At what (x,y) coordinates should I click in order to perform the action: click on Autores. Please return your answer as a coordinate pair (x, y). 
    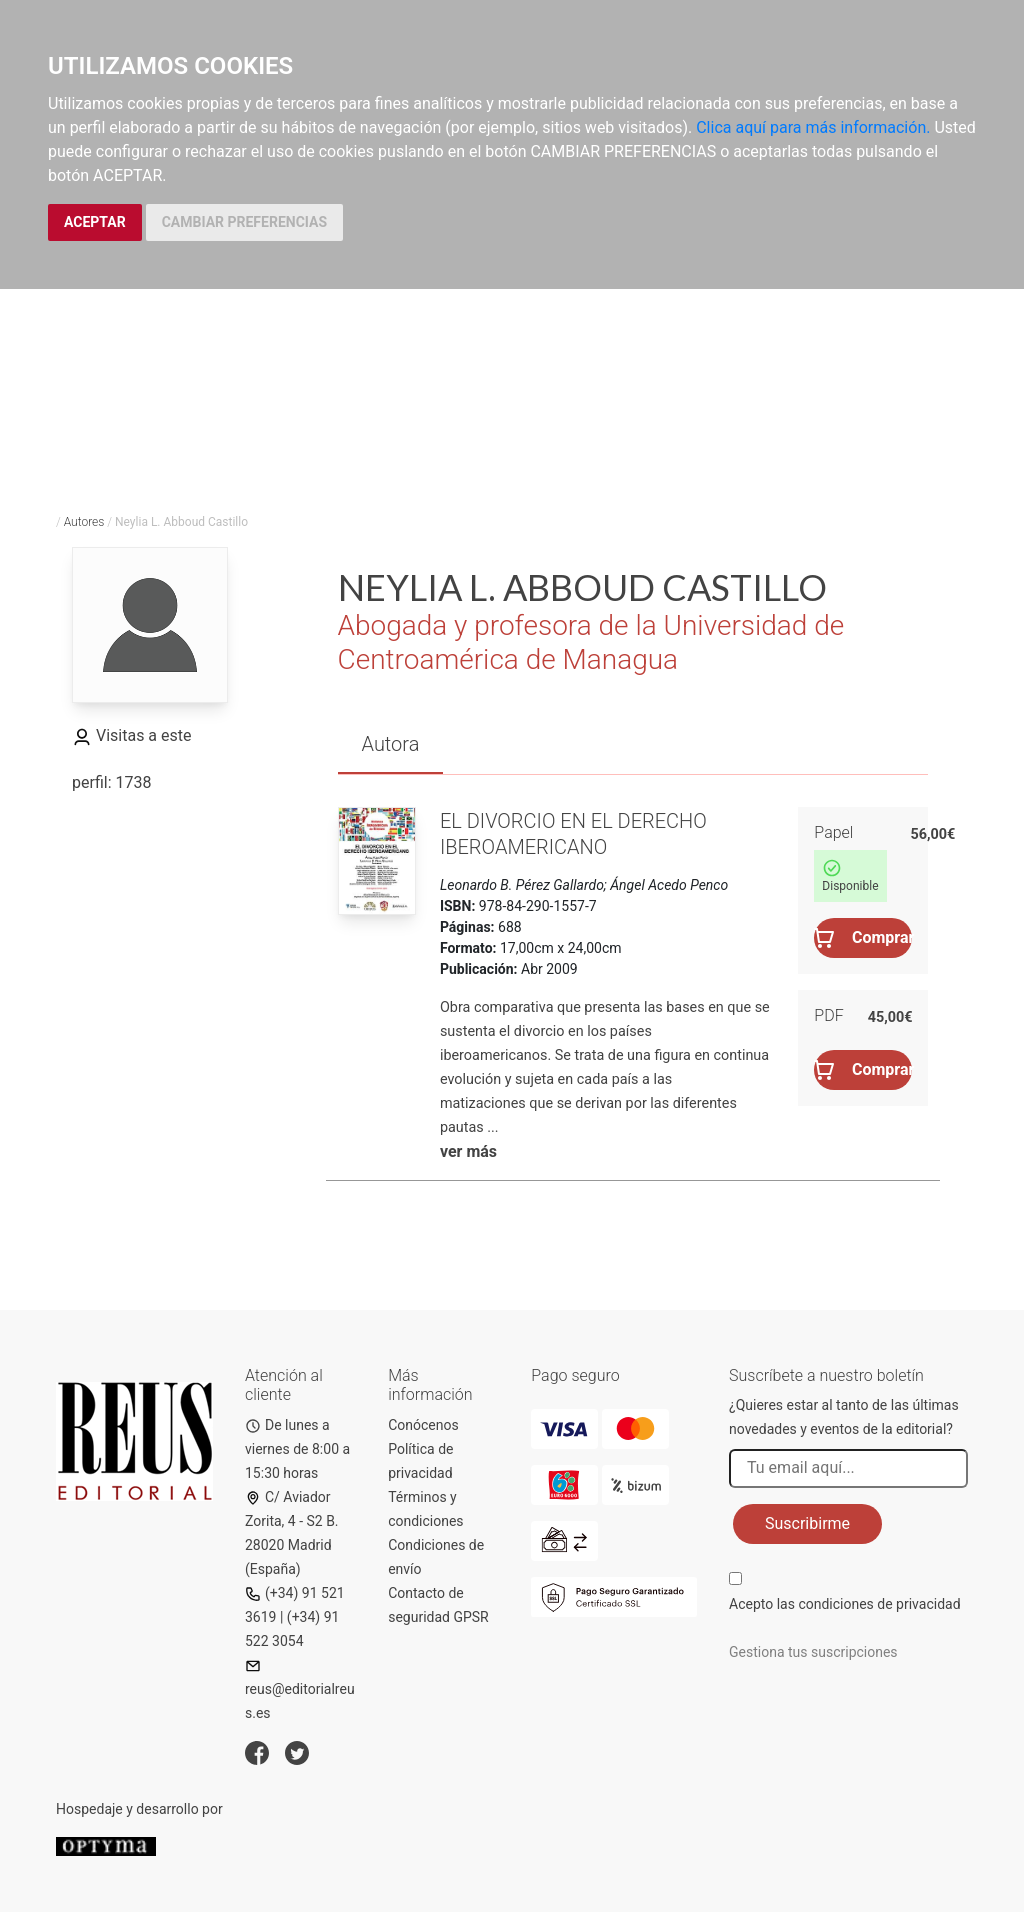
    Looking at the image, I should click on (84, 522).